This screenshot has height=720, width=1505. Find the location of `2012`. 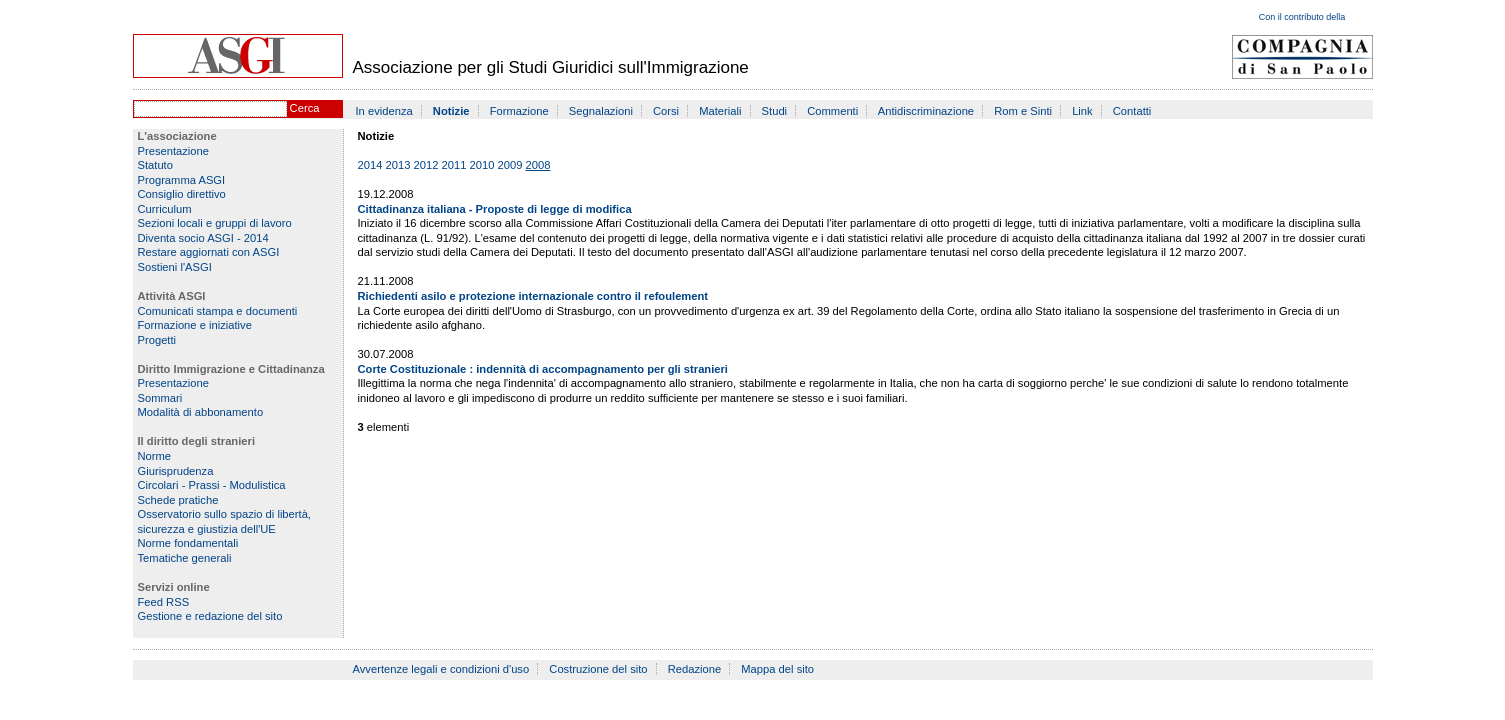

2012 is located at coordinates (426, 165).